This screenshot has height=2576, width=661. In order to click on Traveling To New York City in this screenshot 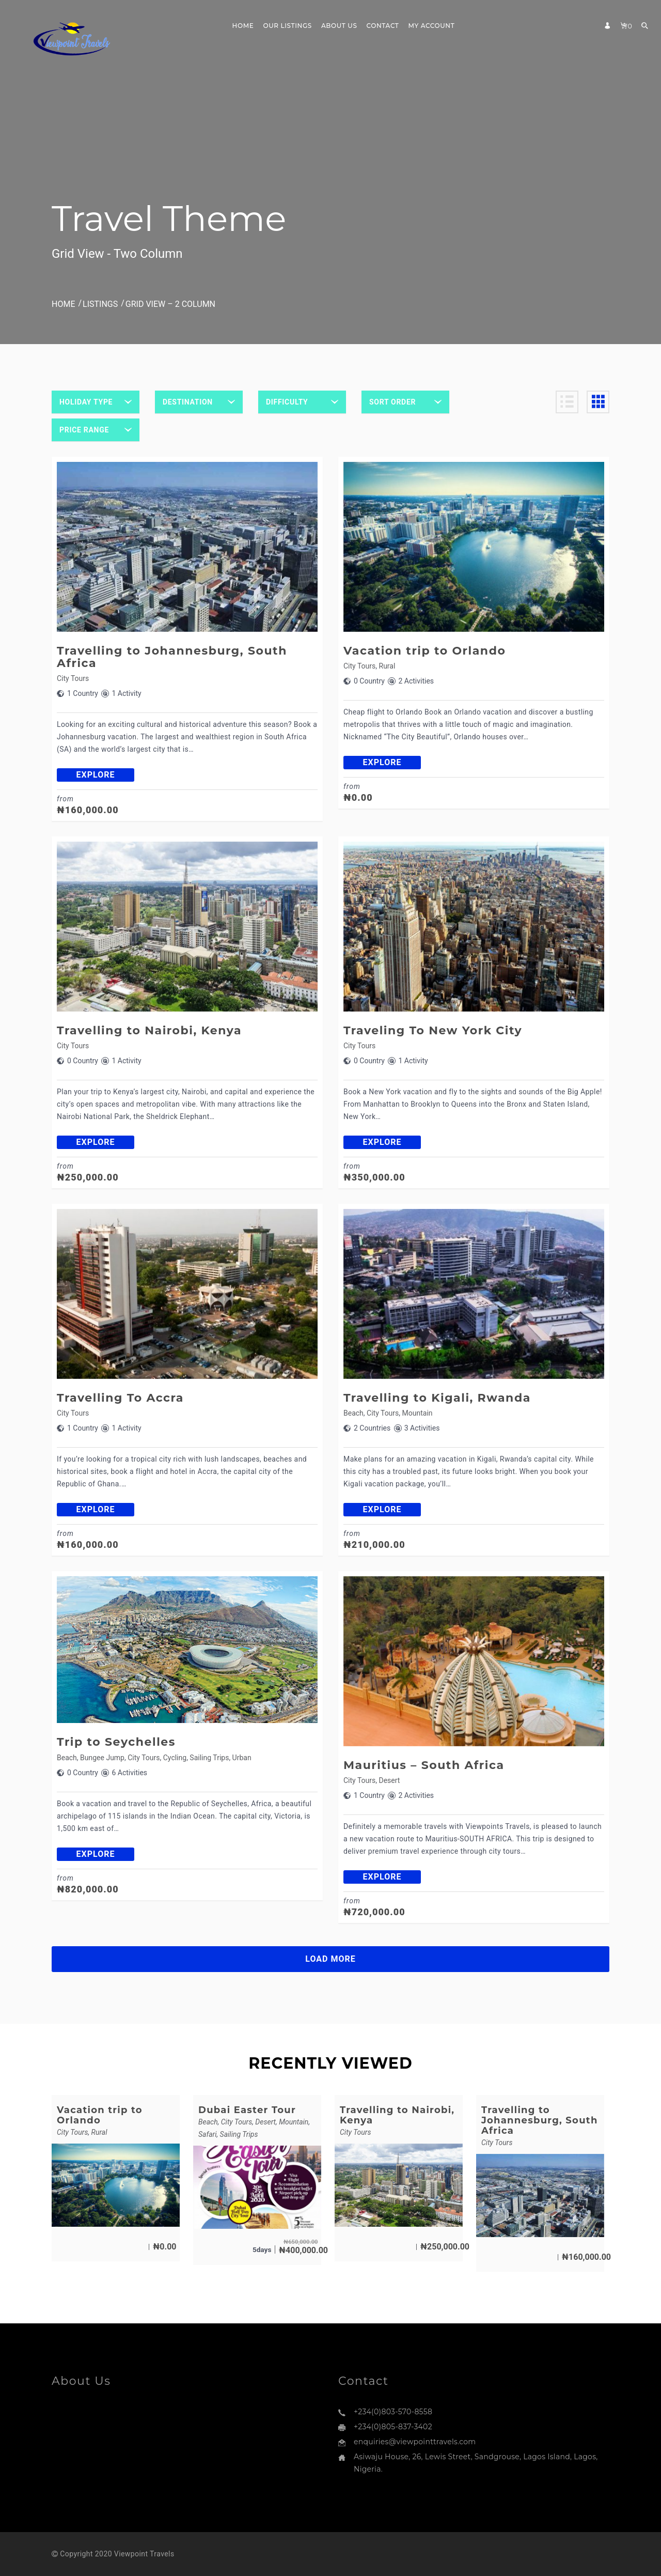, I will do `click(432, 1030)`.